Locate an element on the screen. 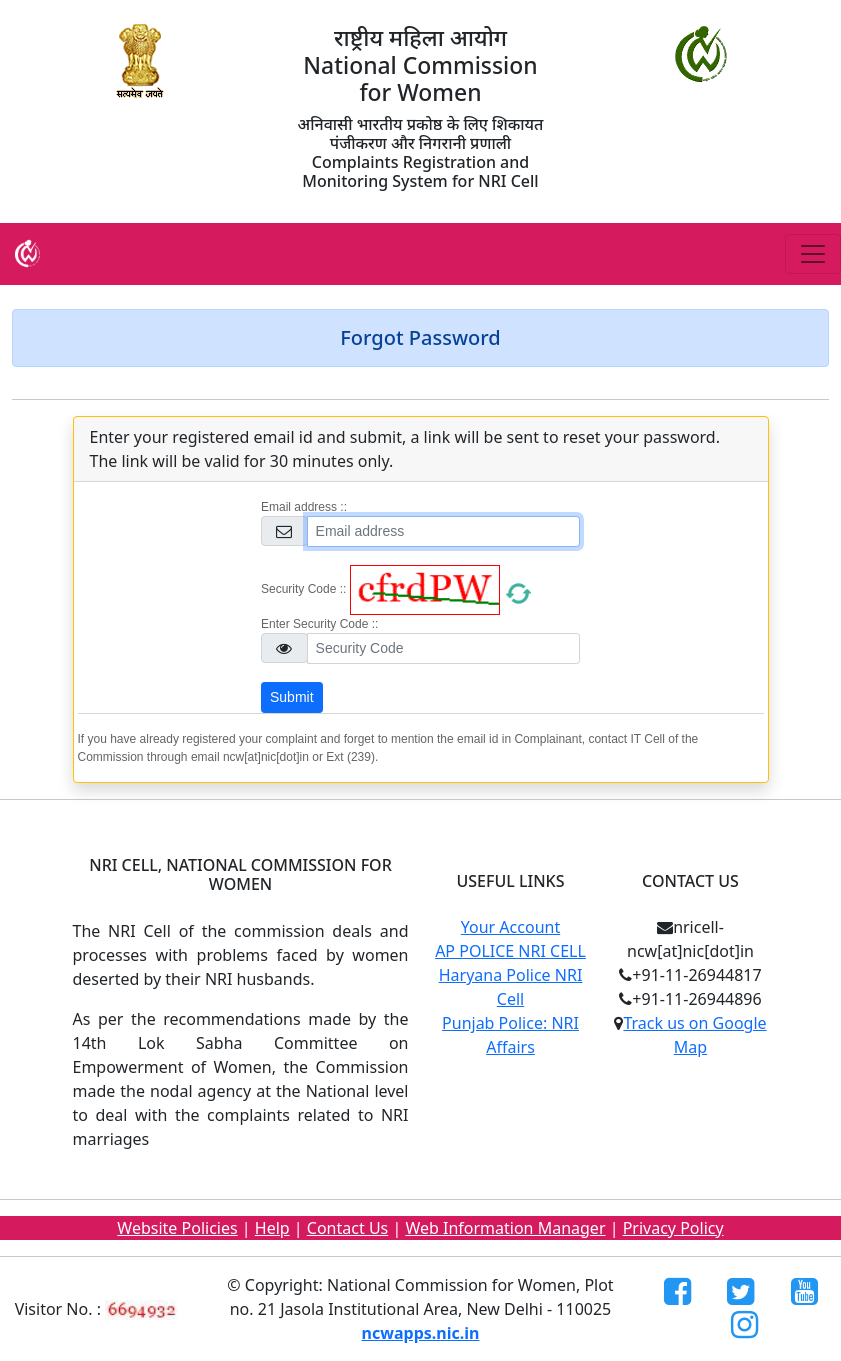  Security Code :: is located at coordinates (303, 589).